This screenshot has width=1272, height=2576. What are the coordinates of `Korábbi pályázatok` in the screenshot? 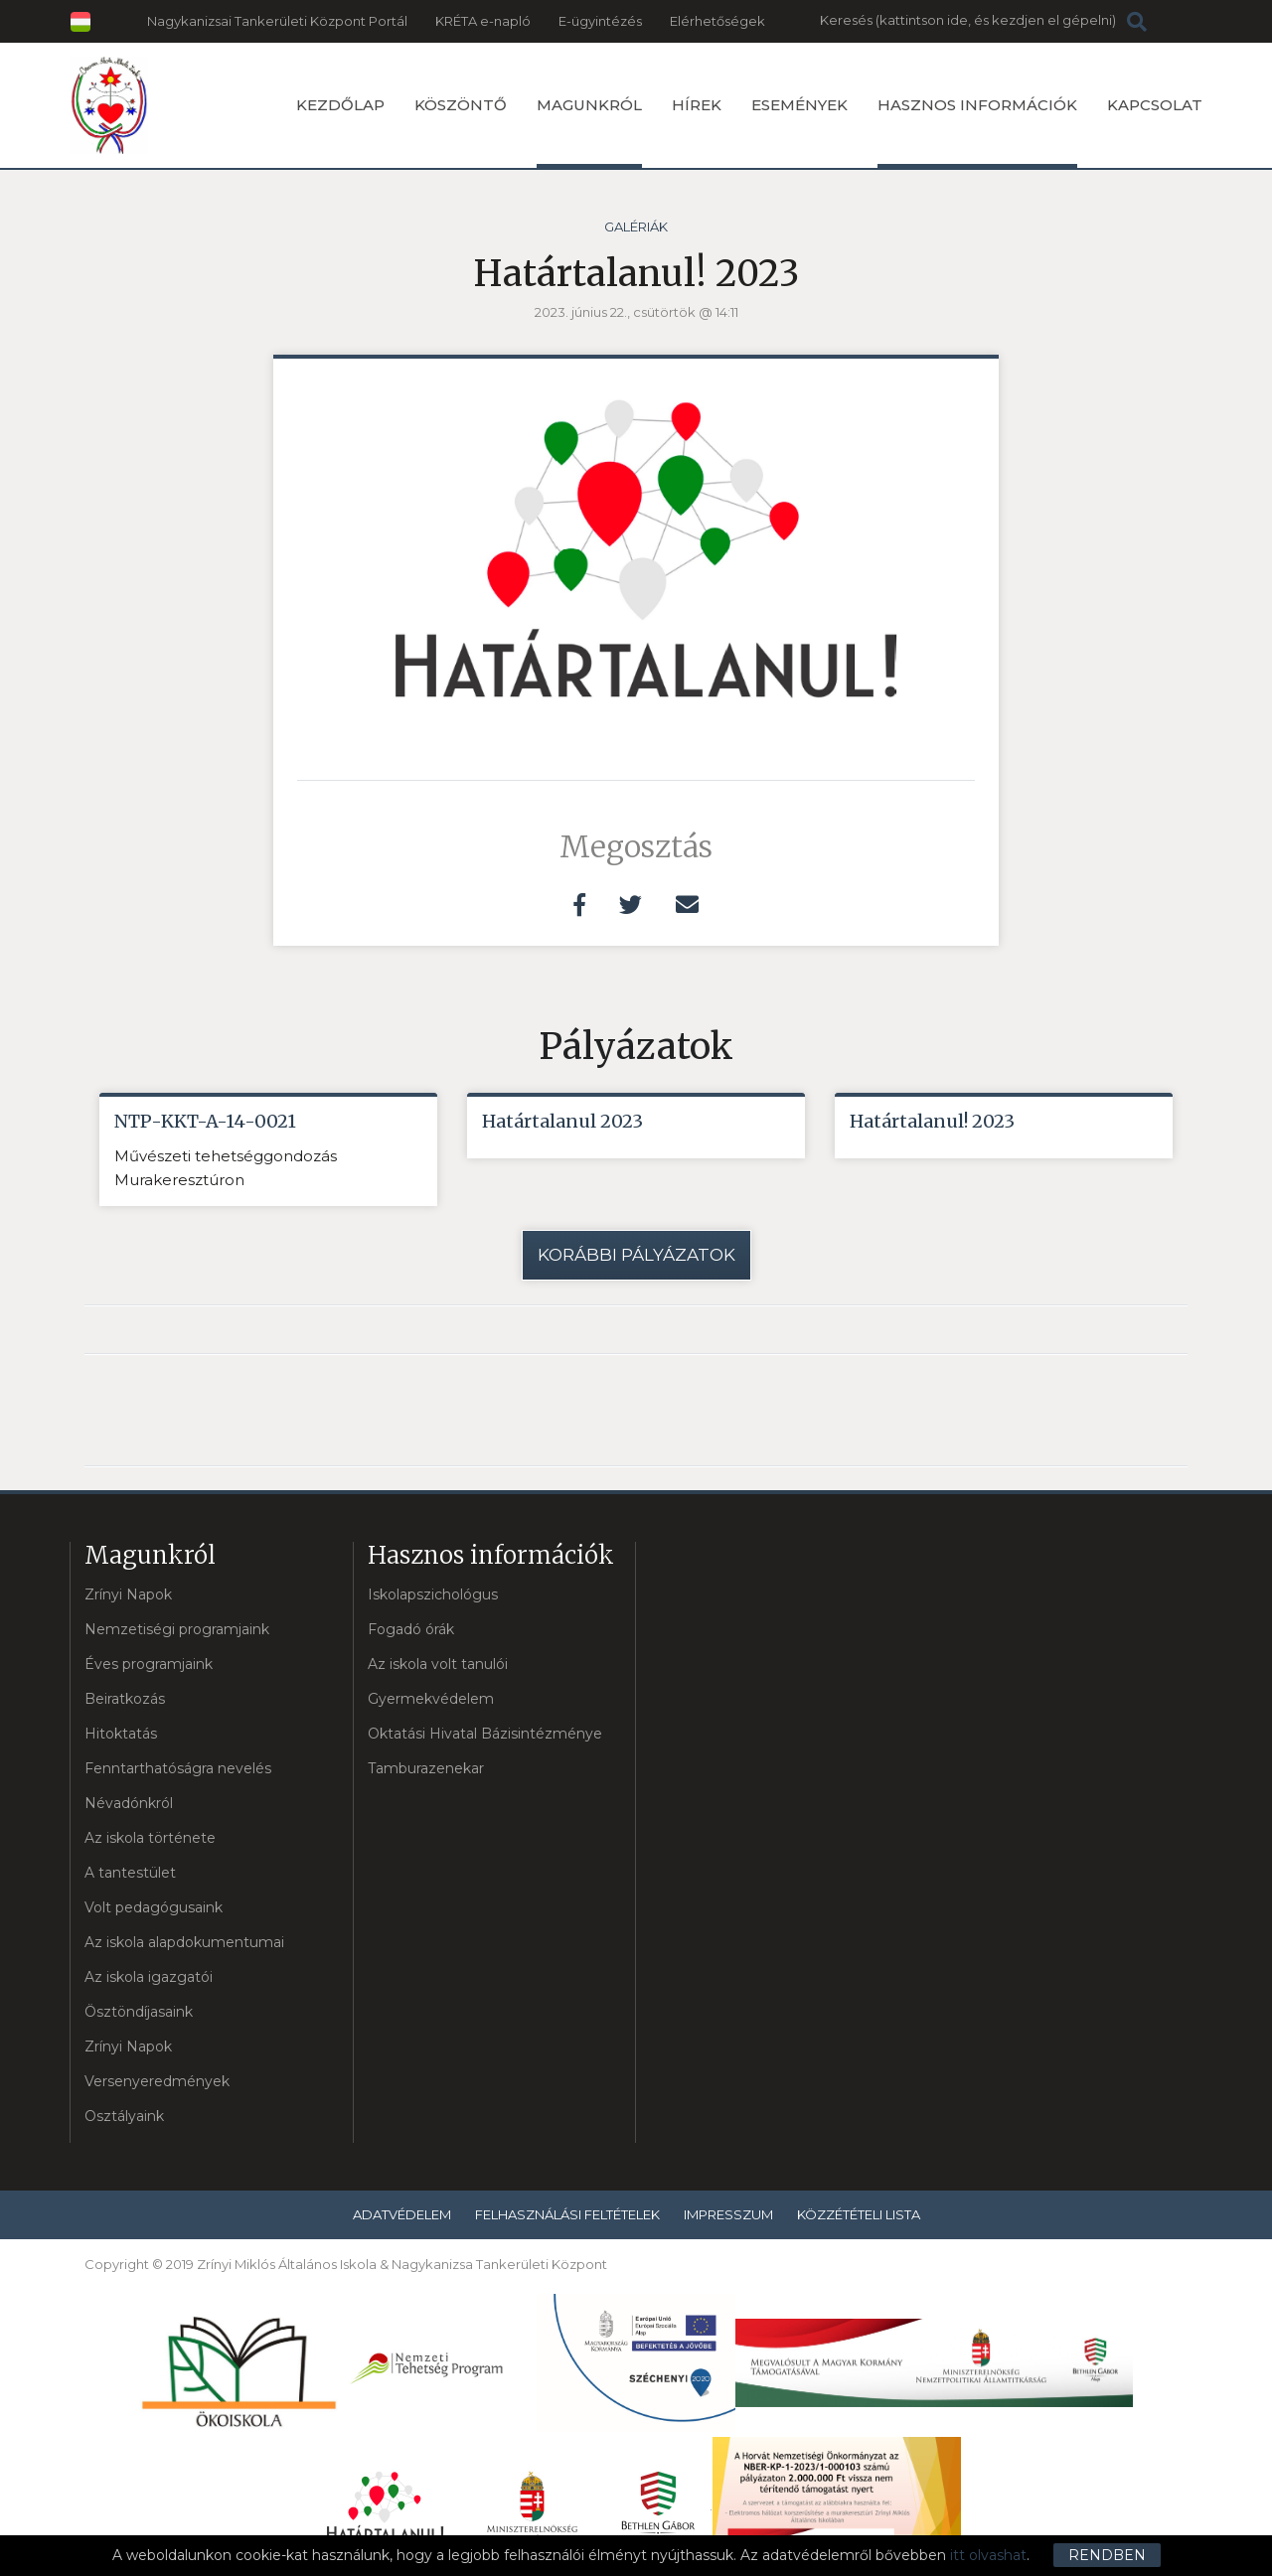 It's located at (636, 1255).